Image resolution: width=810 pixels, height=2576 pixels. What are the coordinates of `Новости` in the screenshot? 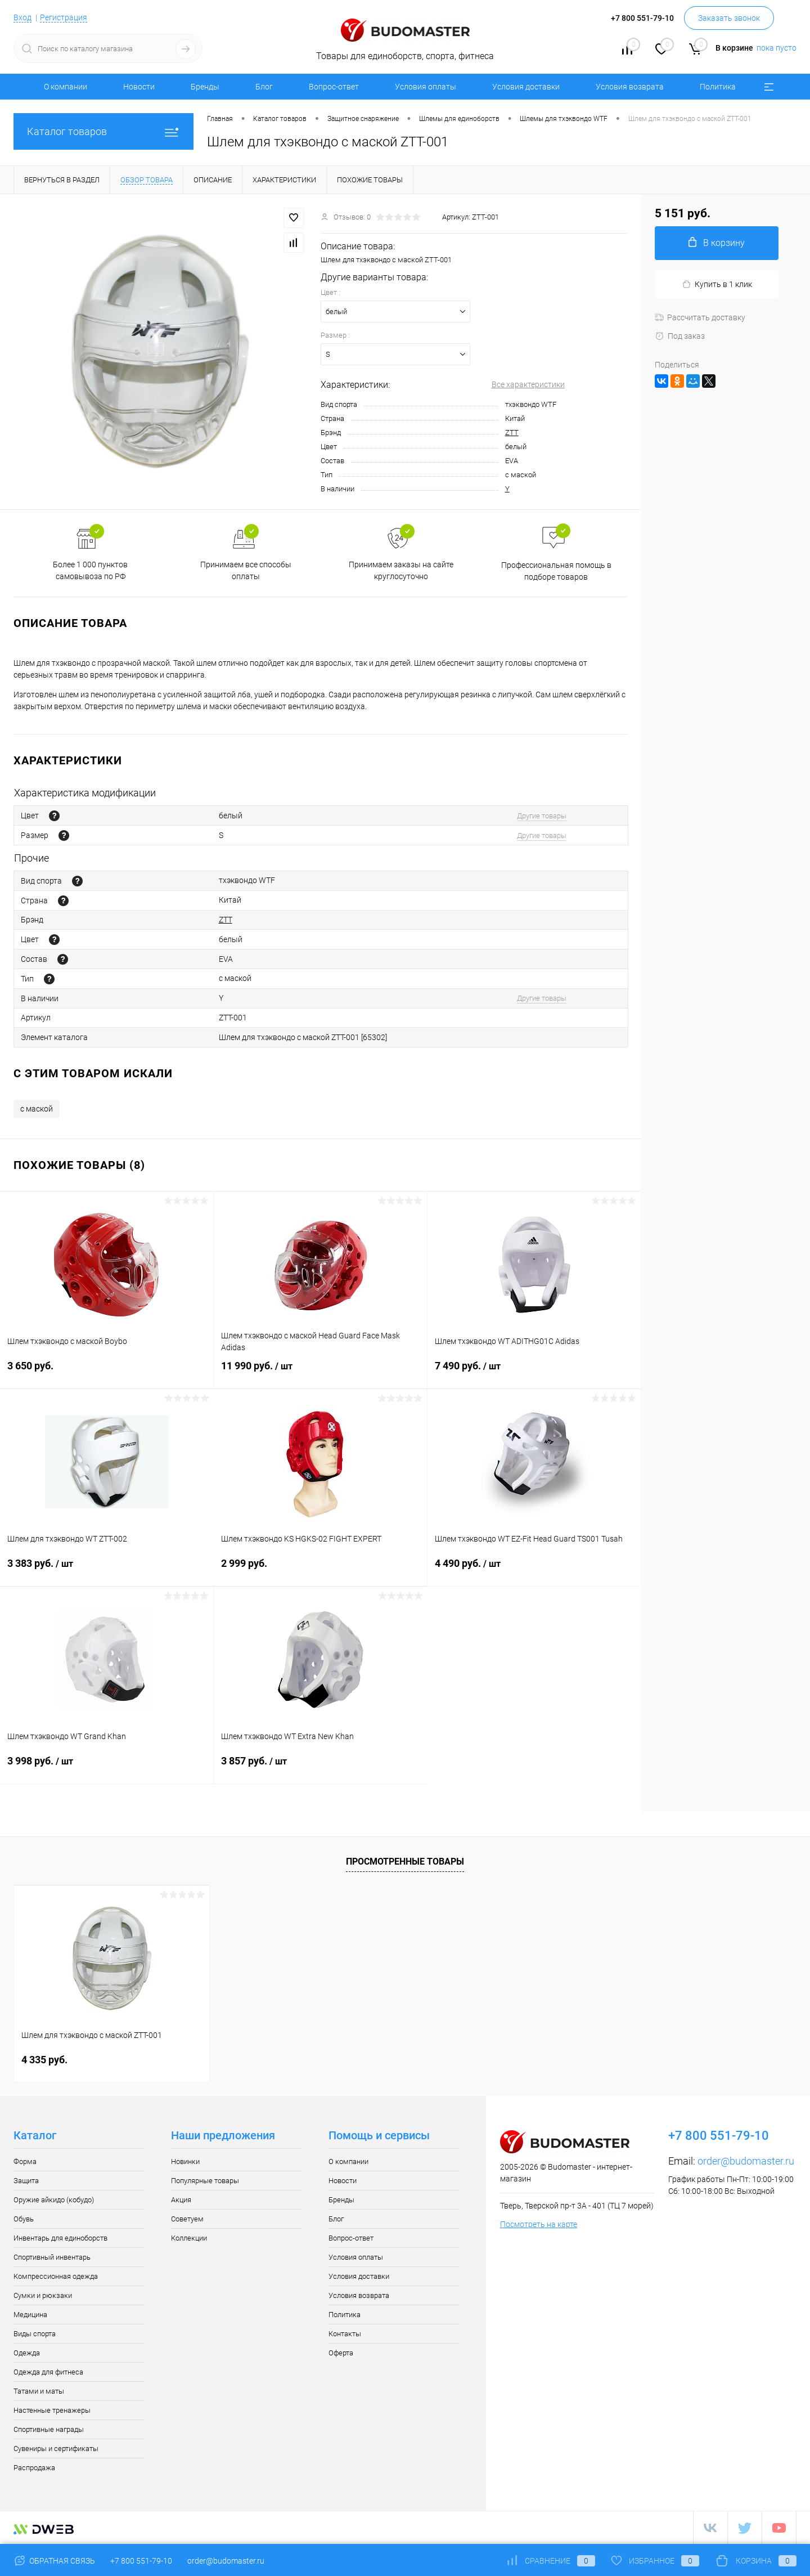 It's located at (139, 86).